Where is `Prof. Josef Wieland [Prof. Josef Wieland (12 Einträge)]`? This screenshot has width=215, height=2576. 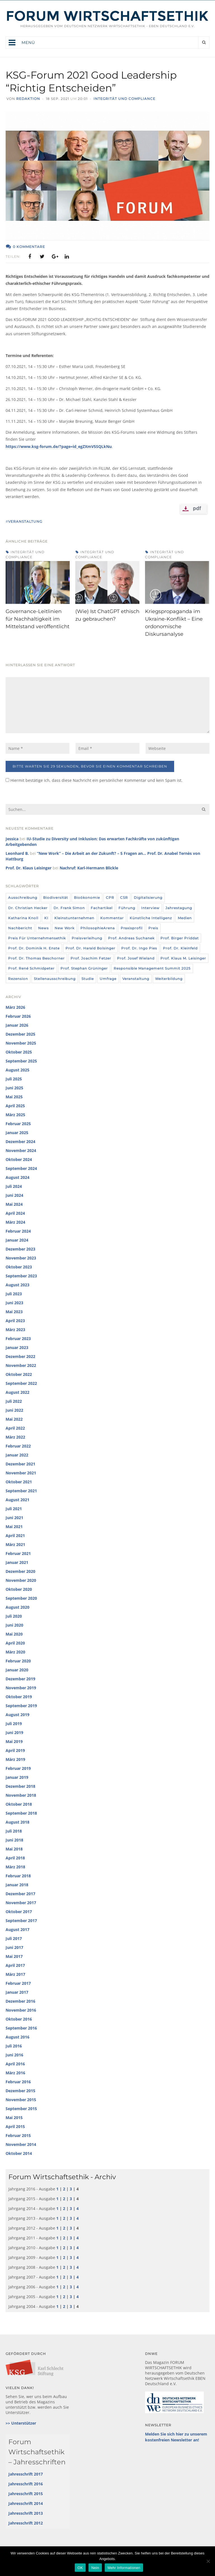
Prof. Josef Wieland [Prof. Josef Wieland (12 Einträge)] is located at coordinates (136, 958).